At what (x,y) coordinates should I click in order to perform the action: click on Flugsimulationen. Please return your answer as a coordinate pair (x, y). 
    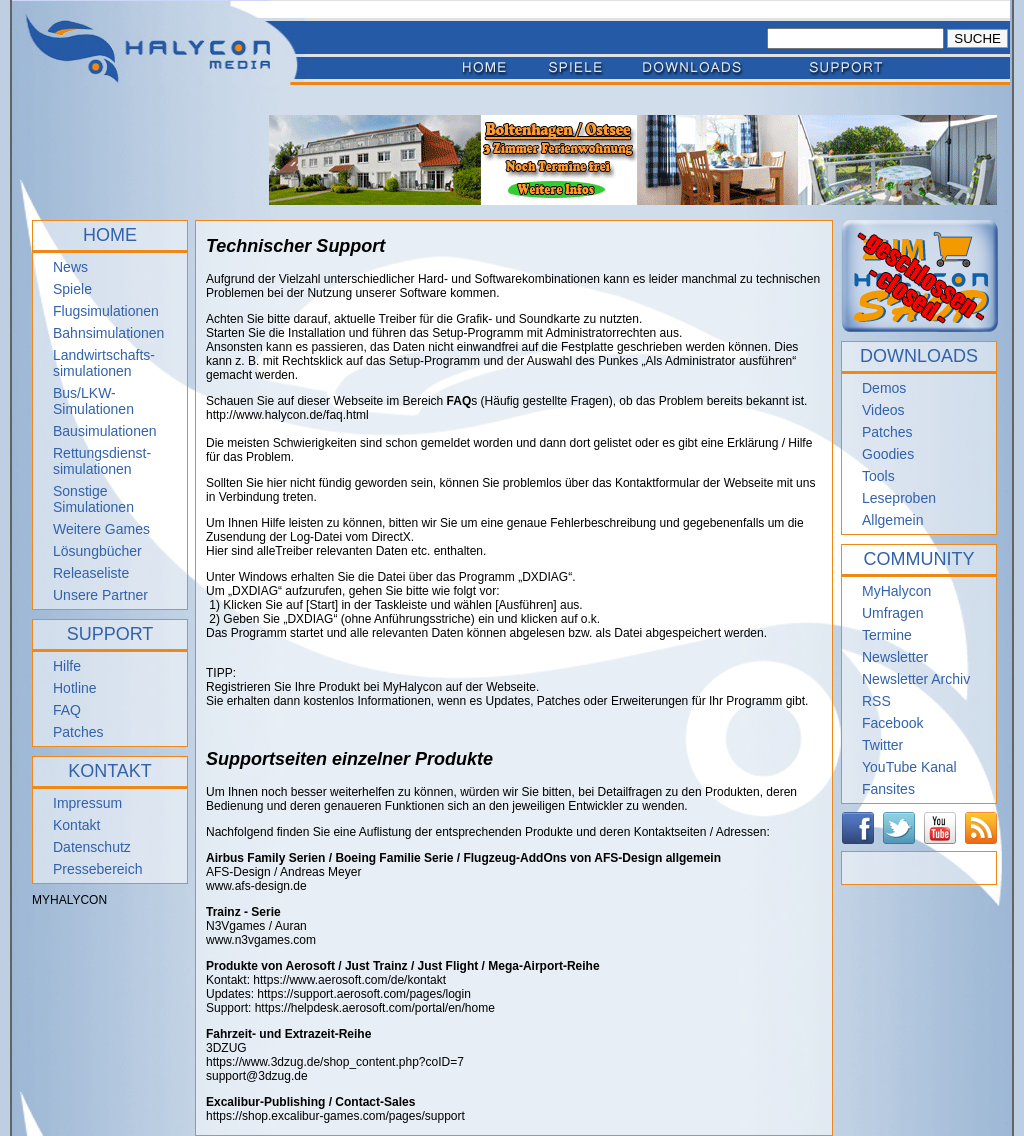
    Looking at the image, I should click on (106, 311).